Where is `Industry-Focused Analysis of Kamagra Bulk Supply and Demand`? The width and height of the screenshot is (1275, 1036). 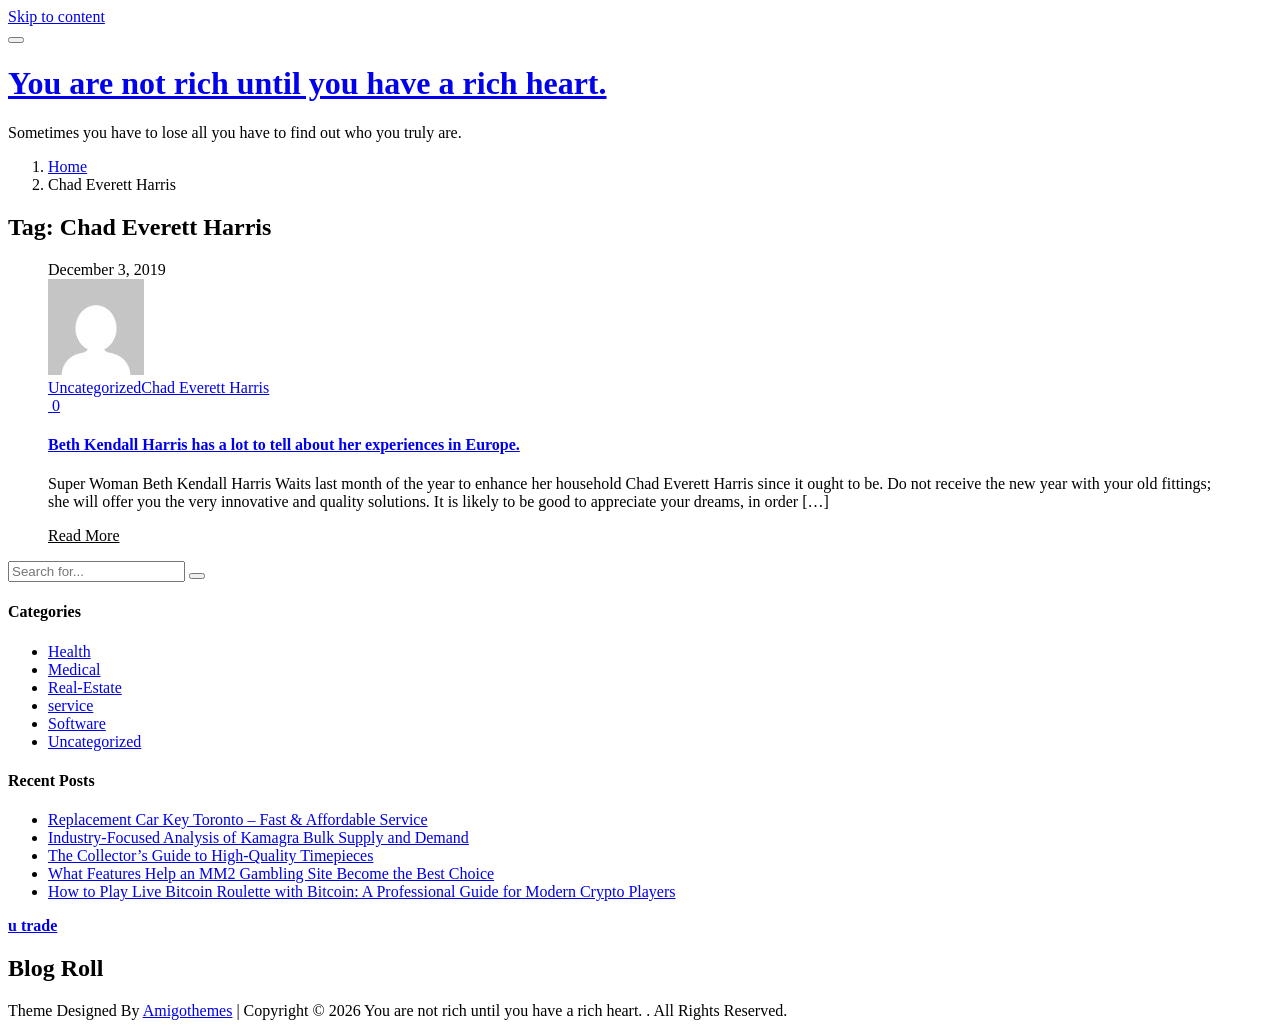
Industry-Focused Analysis of Kamagra Bulk Supply and Demand is located at coordinates (258, 837).